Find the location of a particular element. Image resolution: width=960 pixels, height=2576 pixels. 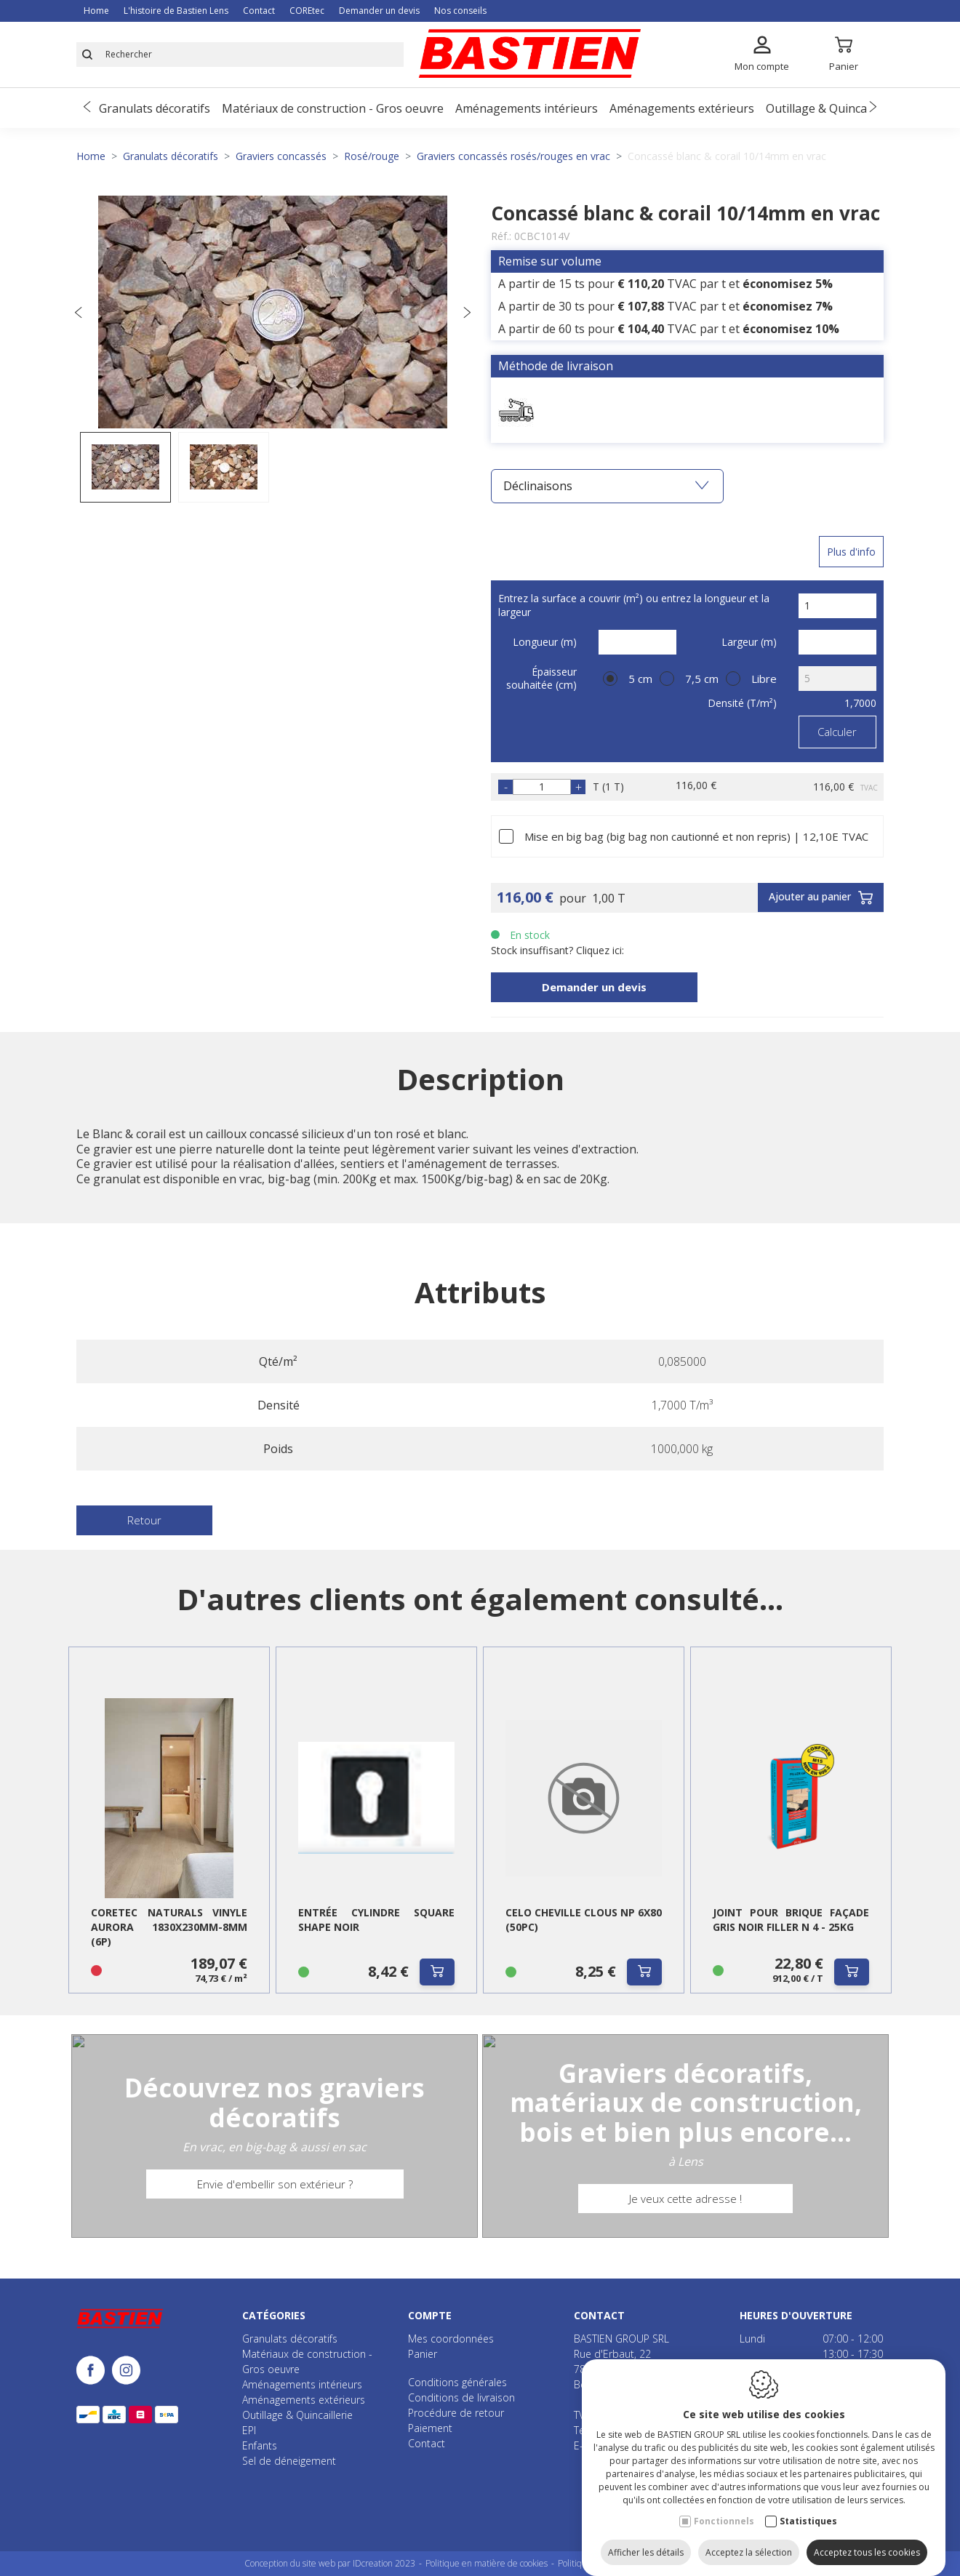

Aménagements intérieurs is located at coordinates (526, 108).